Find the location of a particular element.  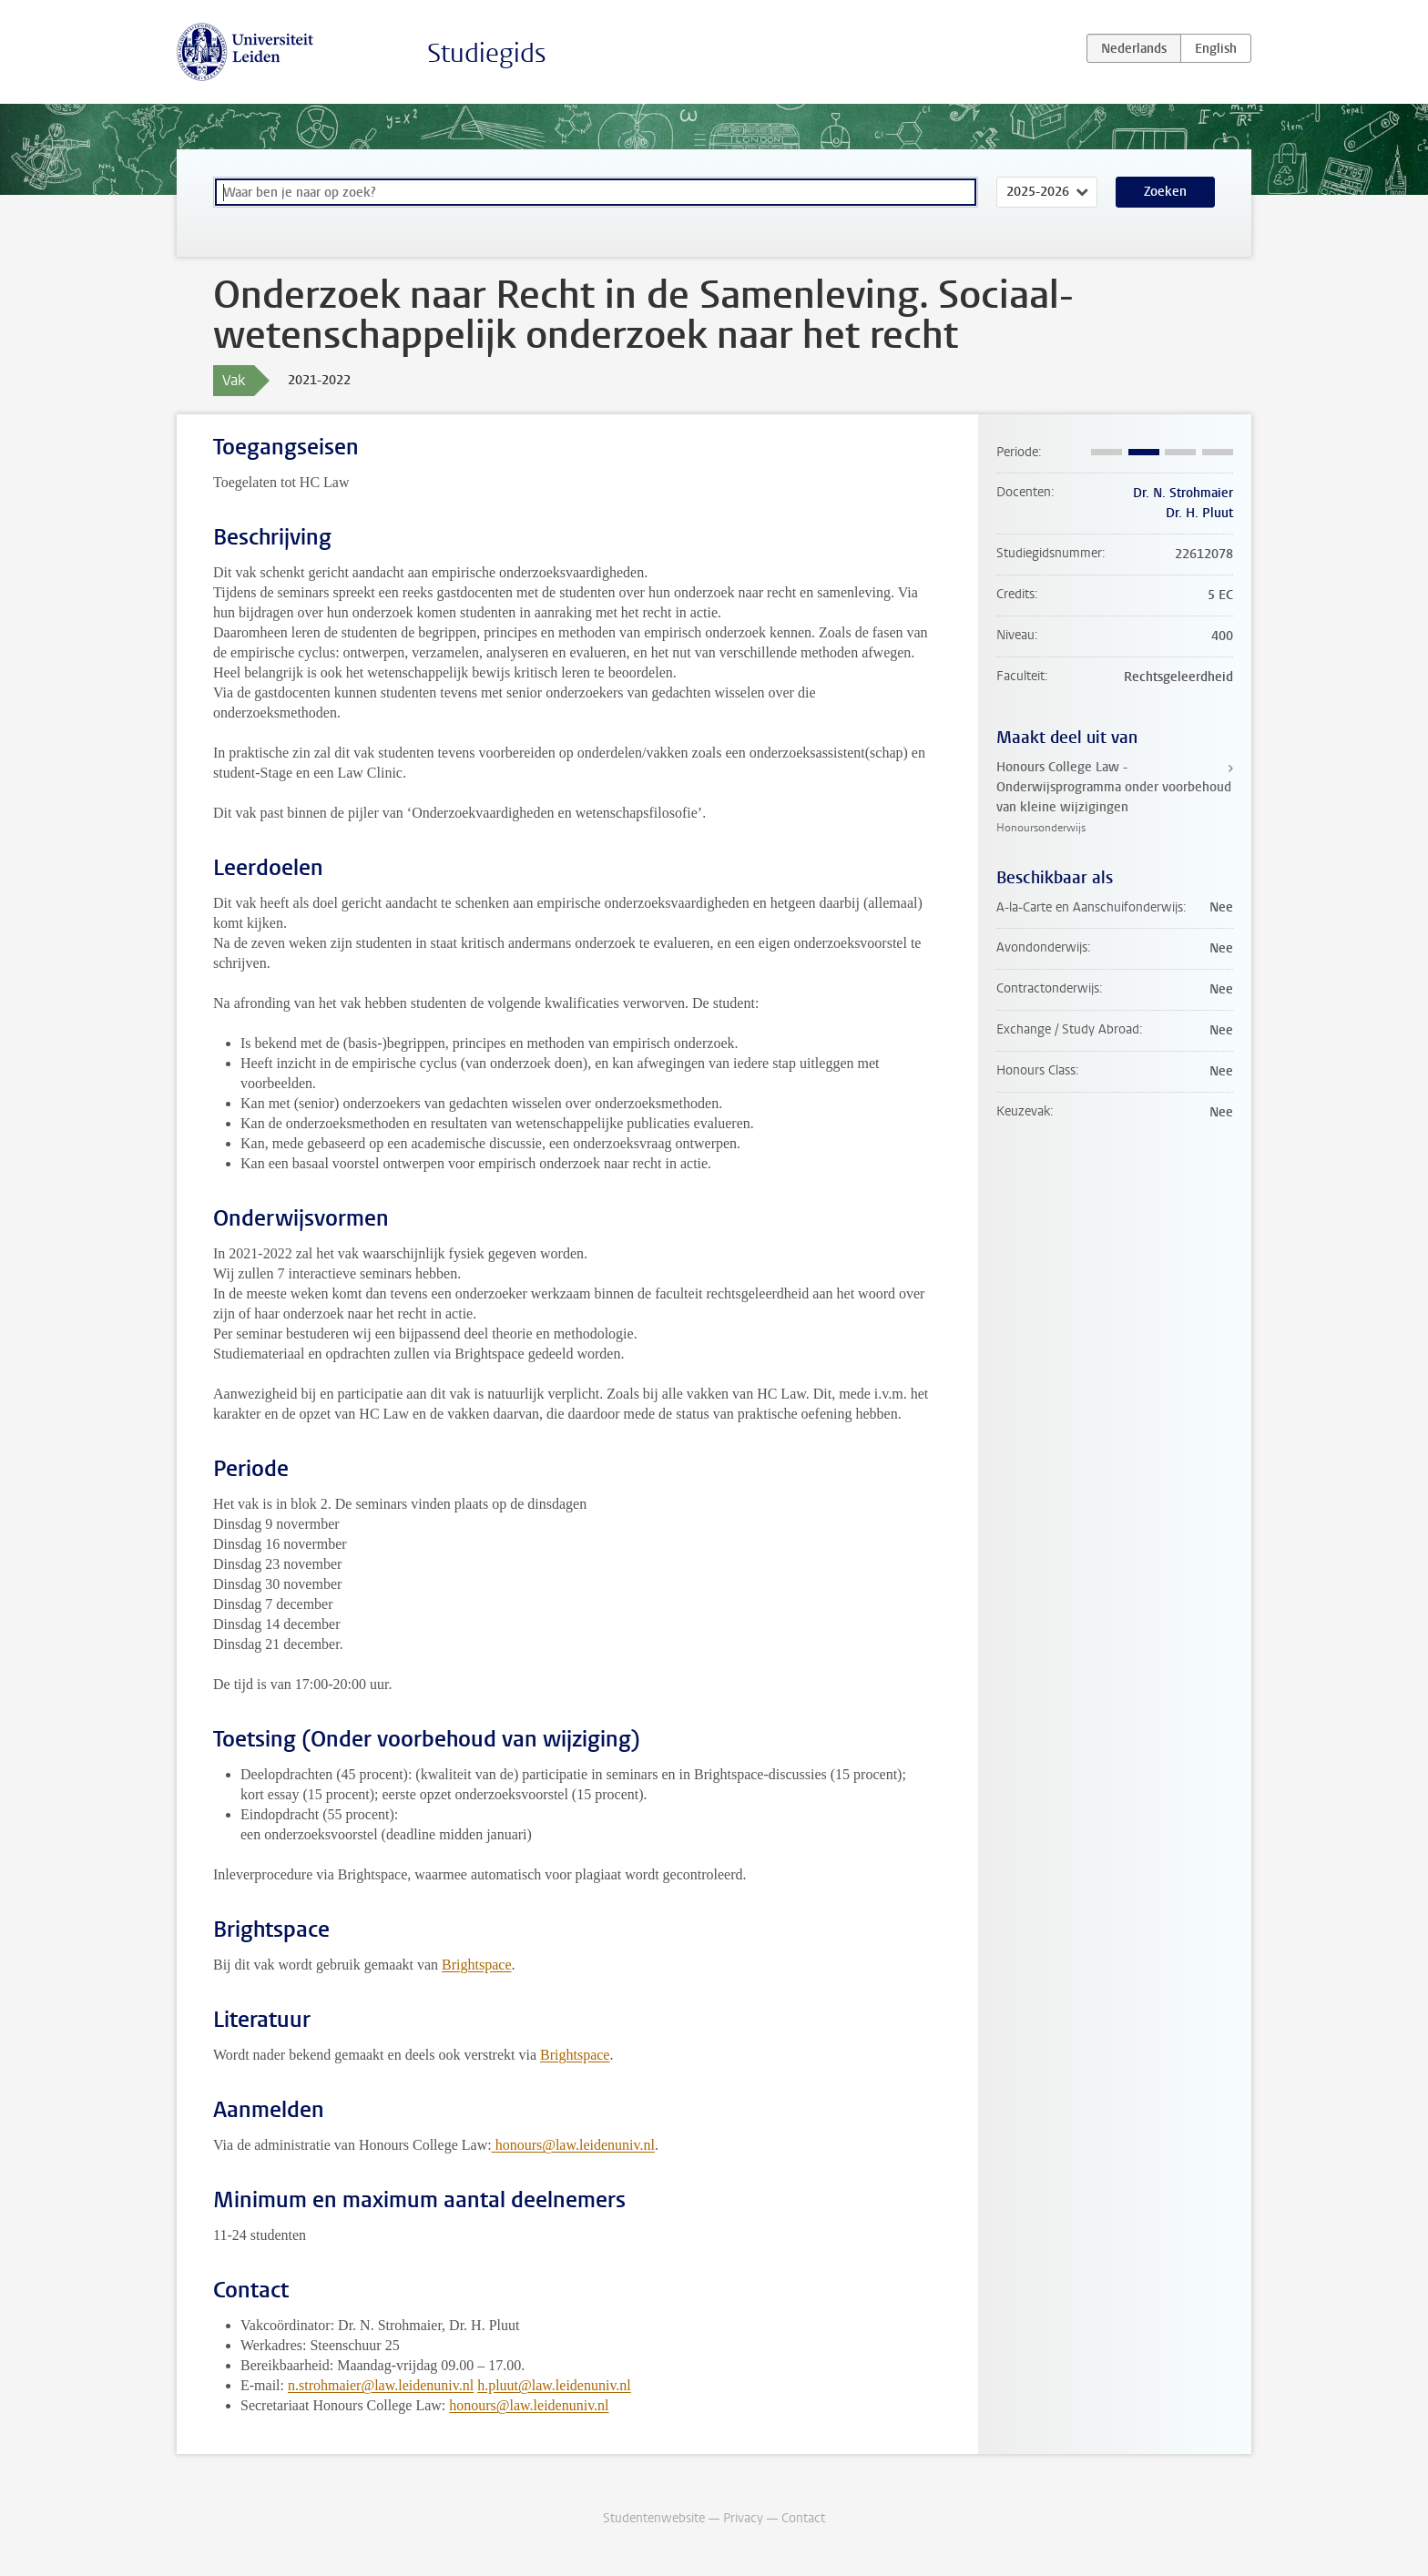

Studiegids is located at coordinates (486, 53).